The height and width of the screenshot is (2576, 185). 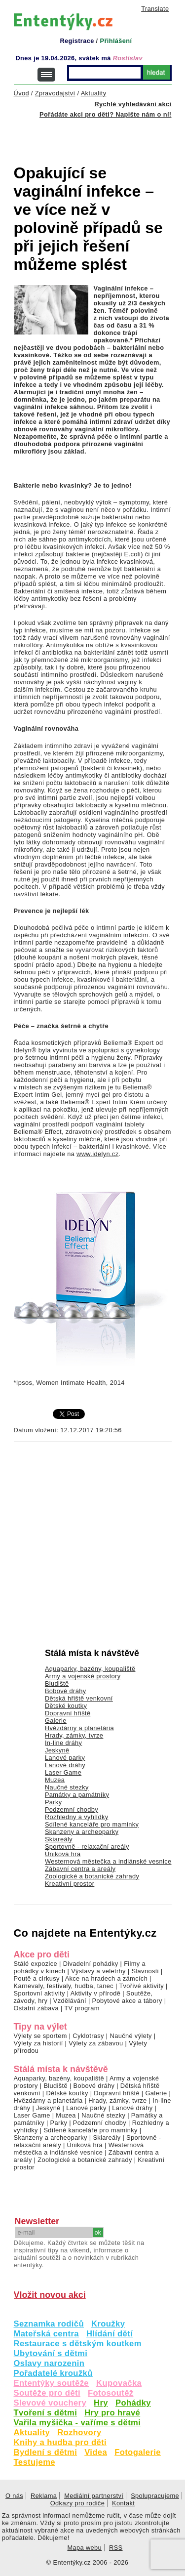 I want to click on Hry, so click(x=101, y=2403).